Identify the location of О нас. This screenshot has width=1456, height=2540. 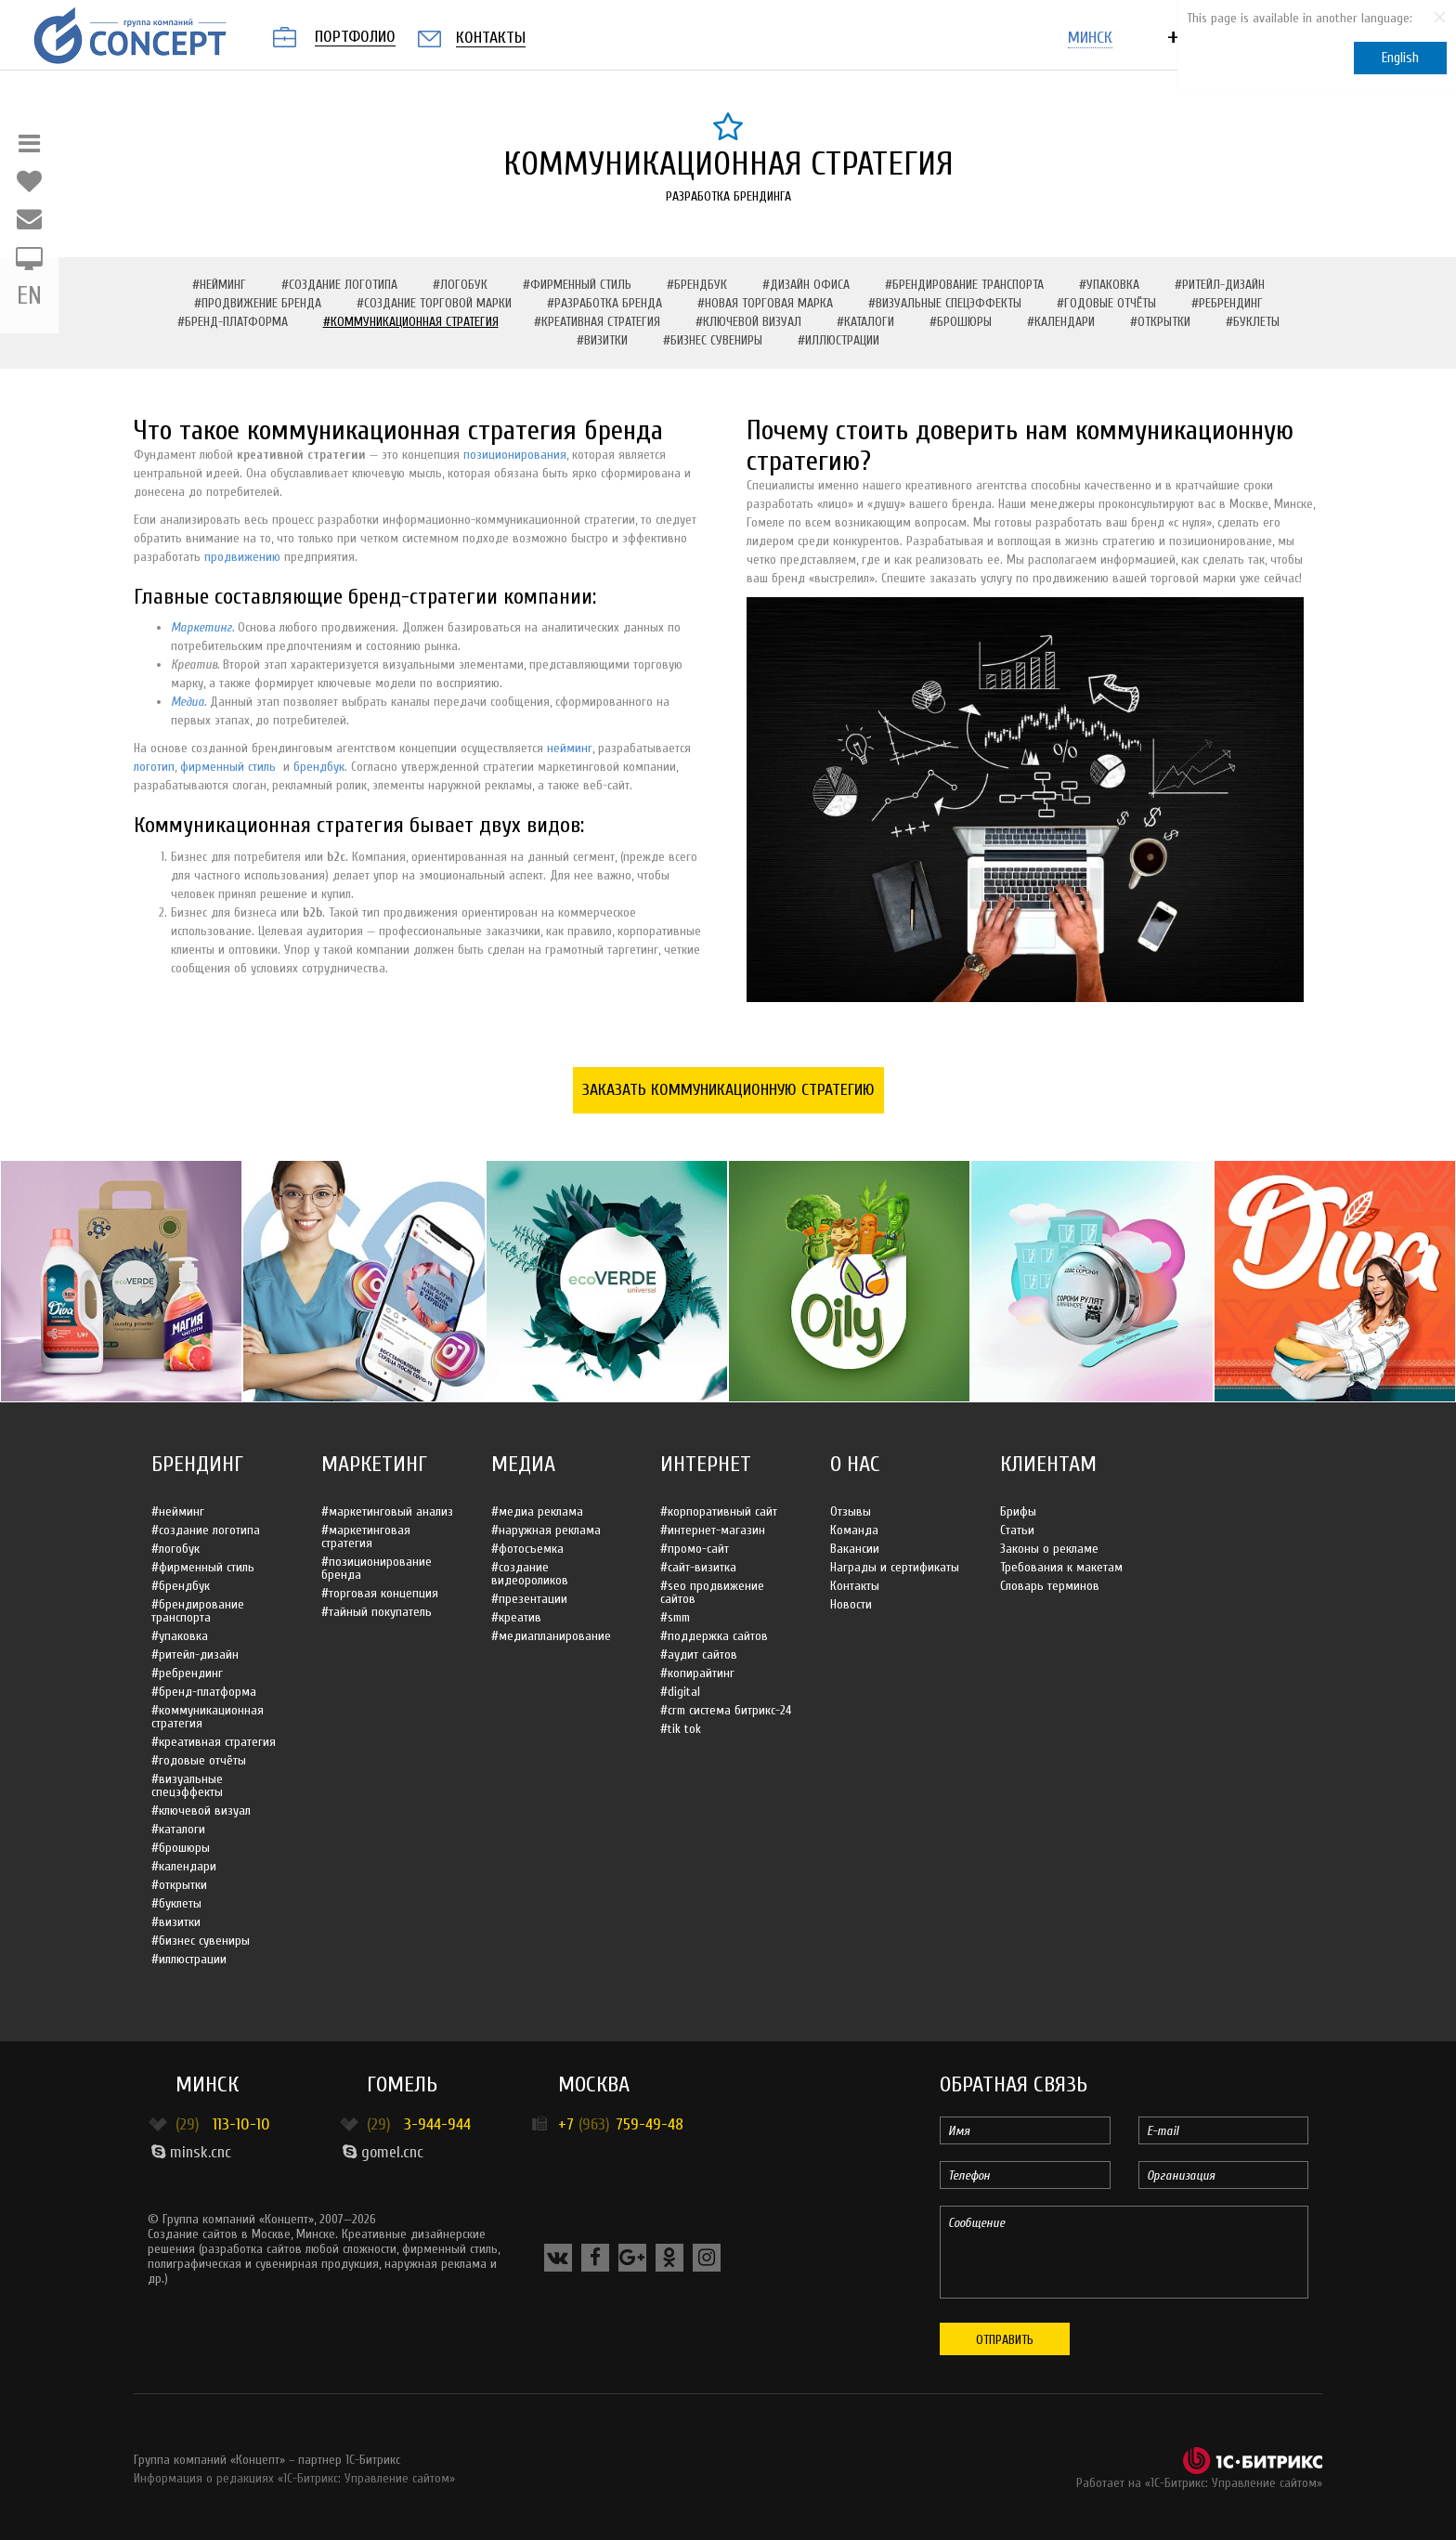
(855, 1464).